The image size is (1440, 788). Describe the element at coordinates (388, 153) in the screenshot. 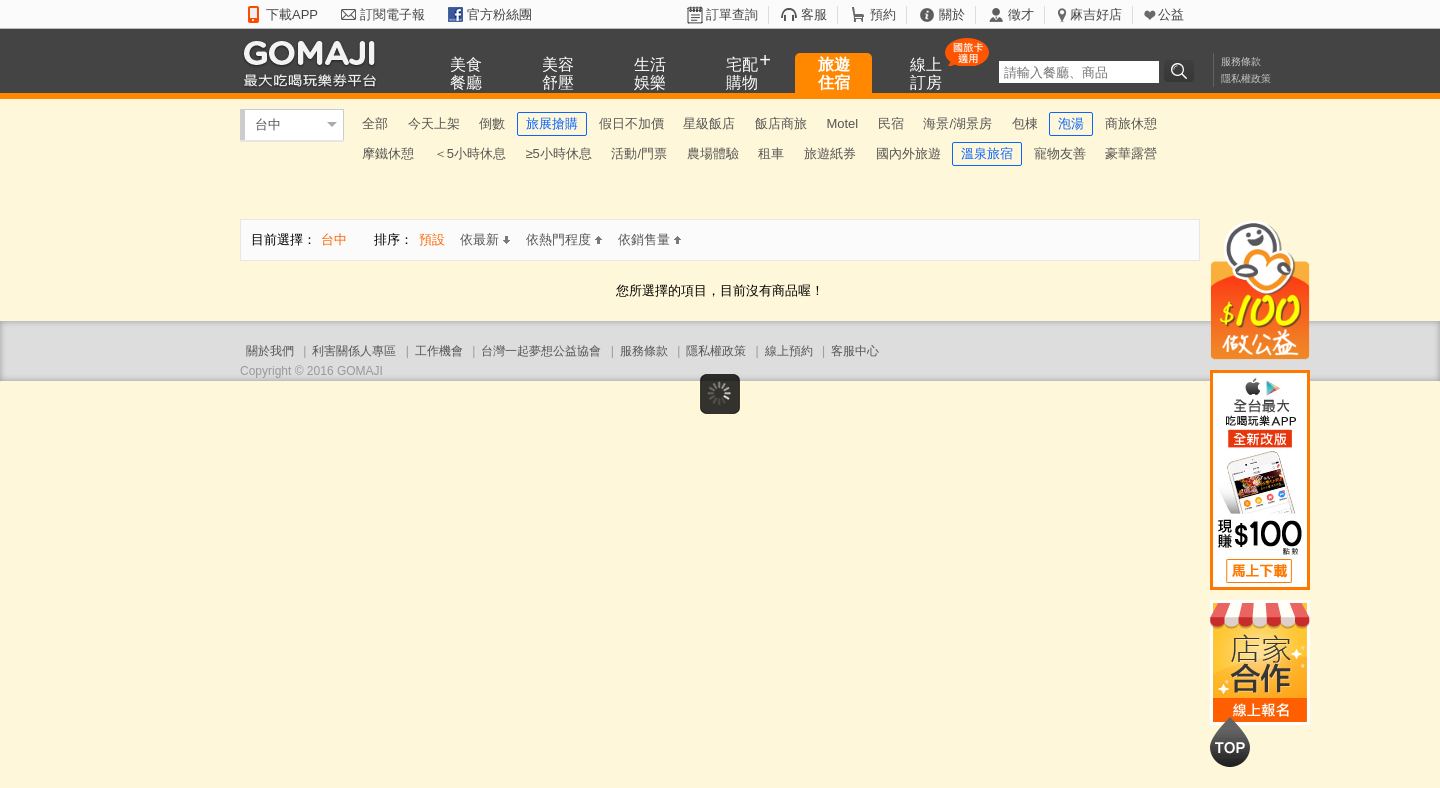

I see `摩鐵休憩` at that location.